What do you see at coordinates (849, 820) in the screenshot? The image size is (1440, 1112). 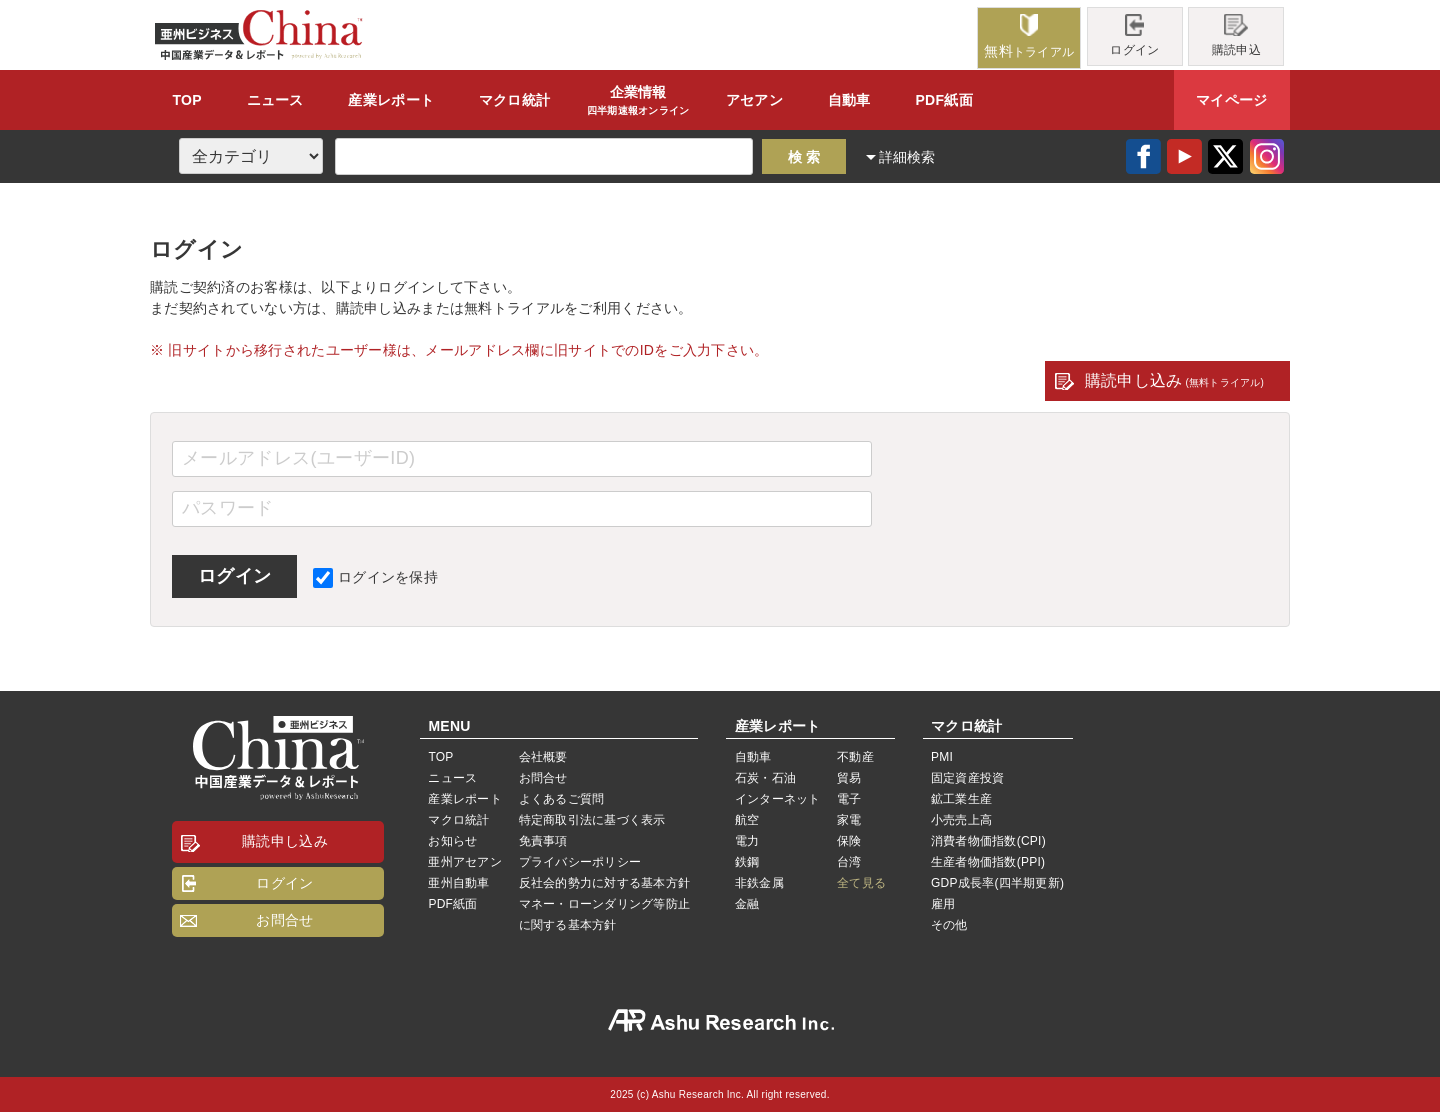 I see `家電` at bounding box center [849, 820].